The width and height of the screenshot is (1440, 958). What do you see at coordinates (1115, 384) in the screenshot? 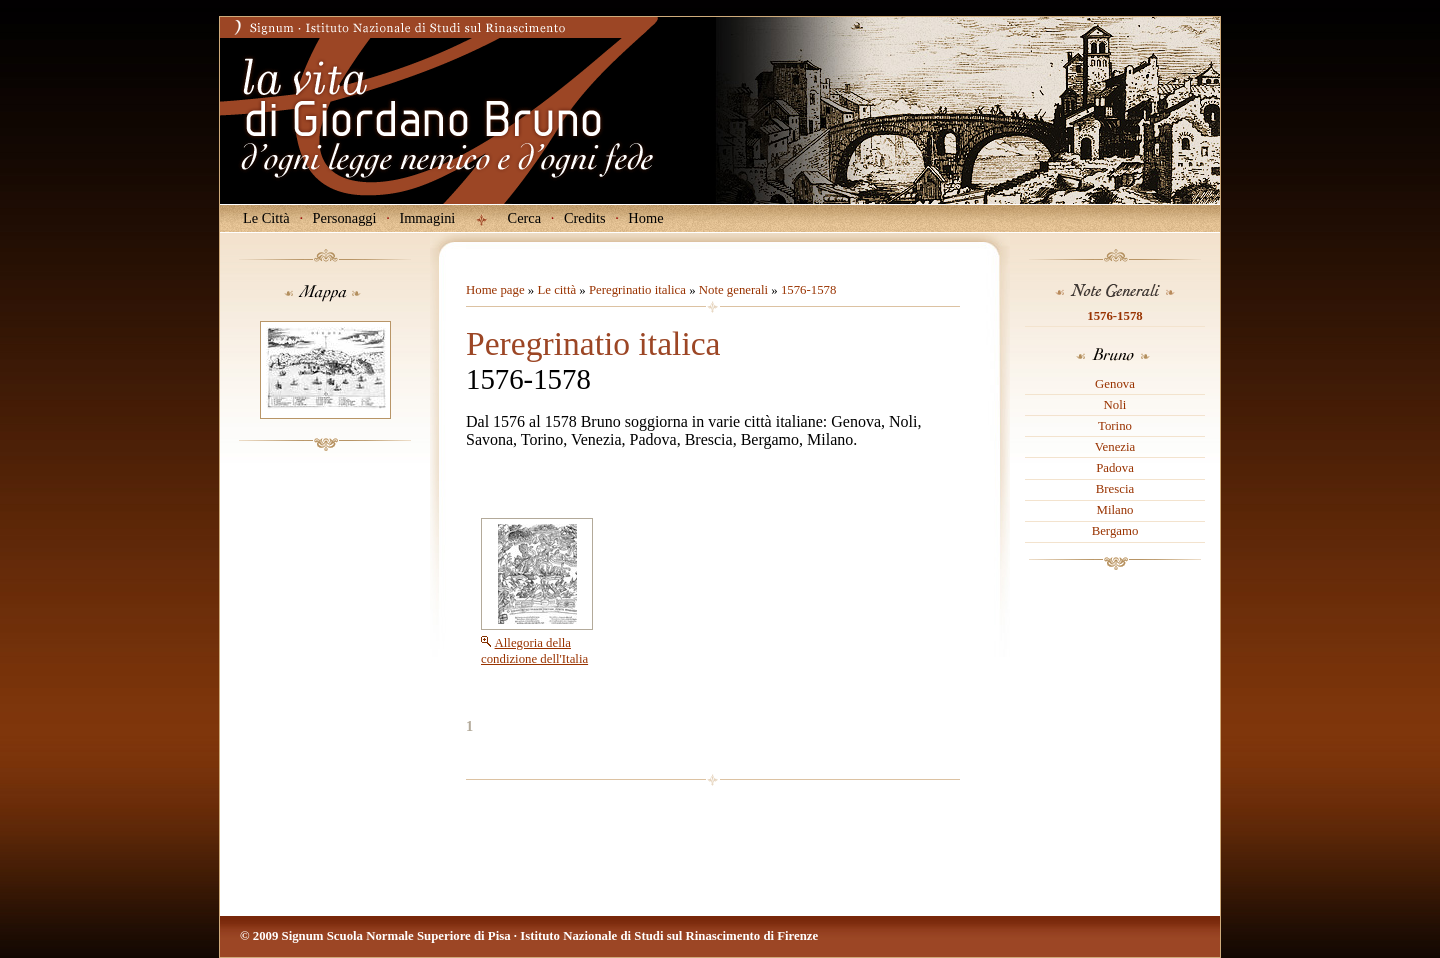
I see `Genova` at bounding box center [1115, 384].